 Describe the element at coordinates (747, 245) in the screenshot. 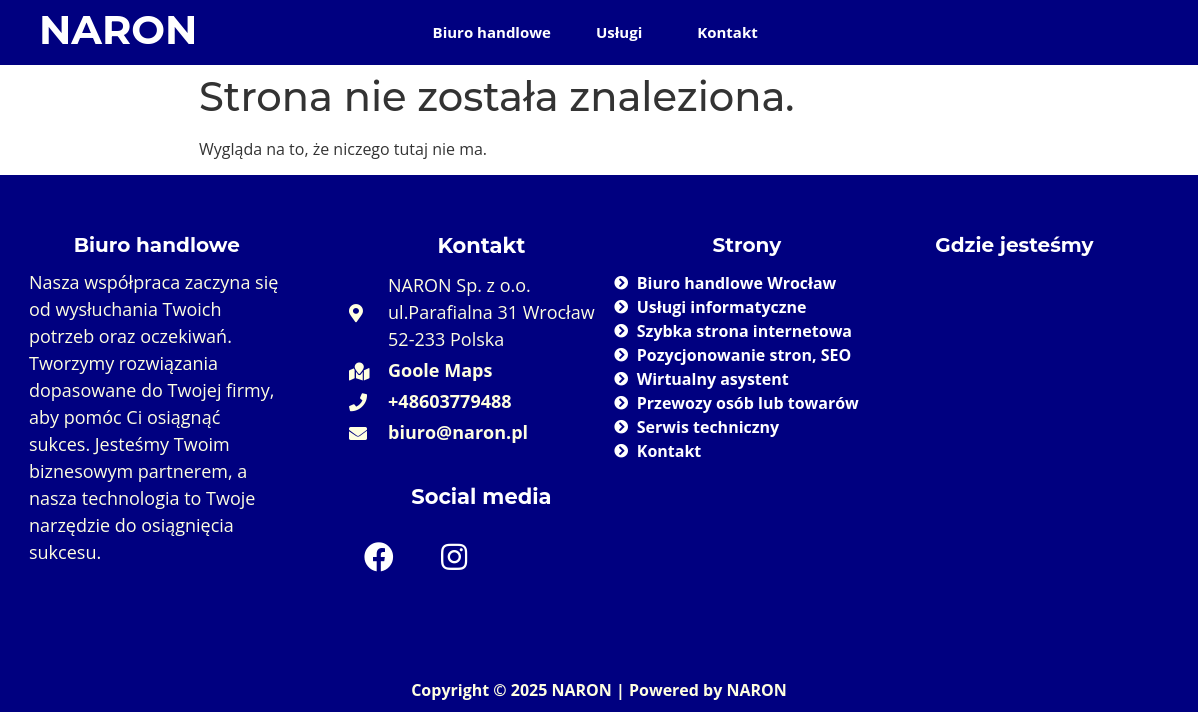

I see `Strony` at that location.